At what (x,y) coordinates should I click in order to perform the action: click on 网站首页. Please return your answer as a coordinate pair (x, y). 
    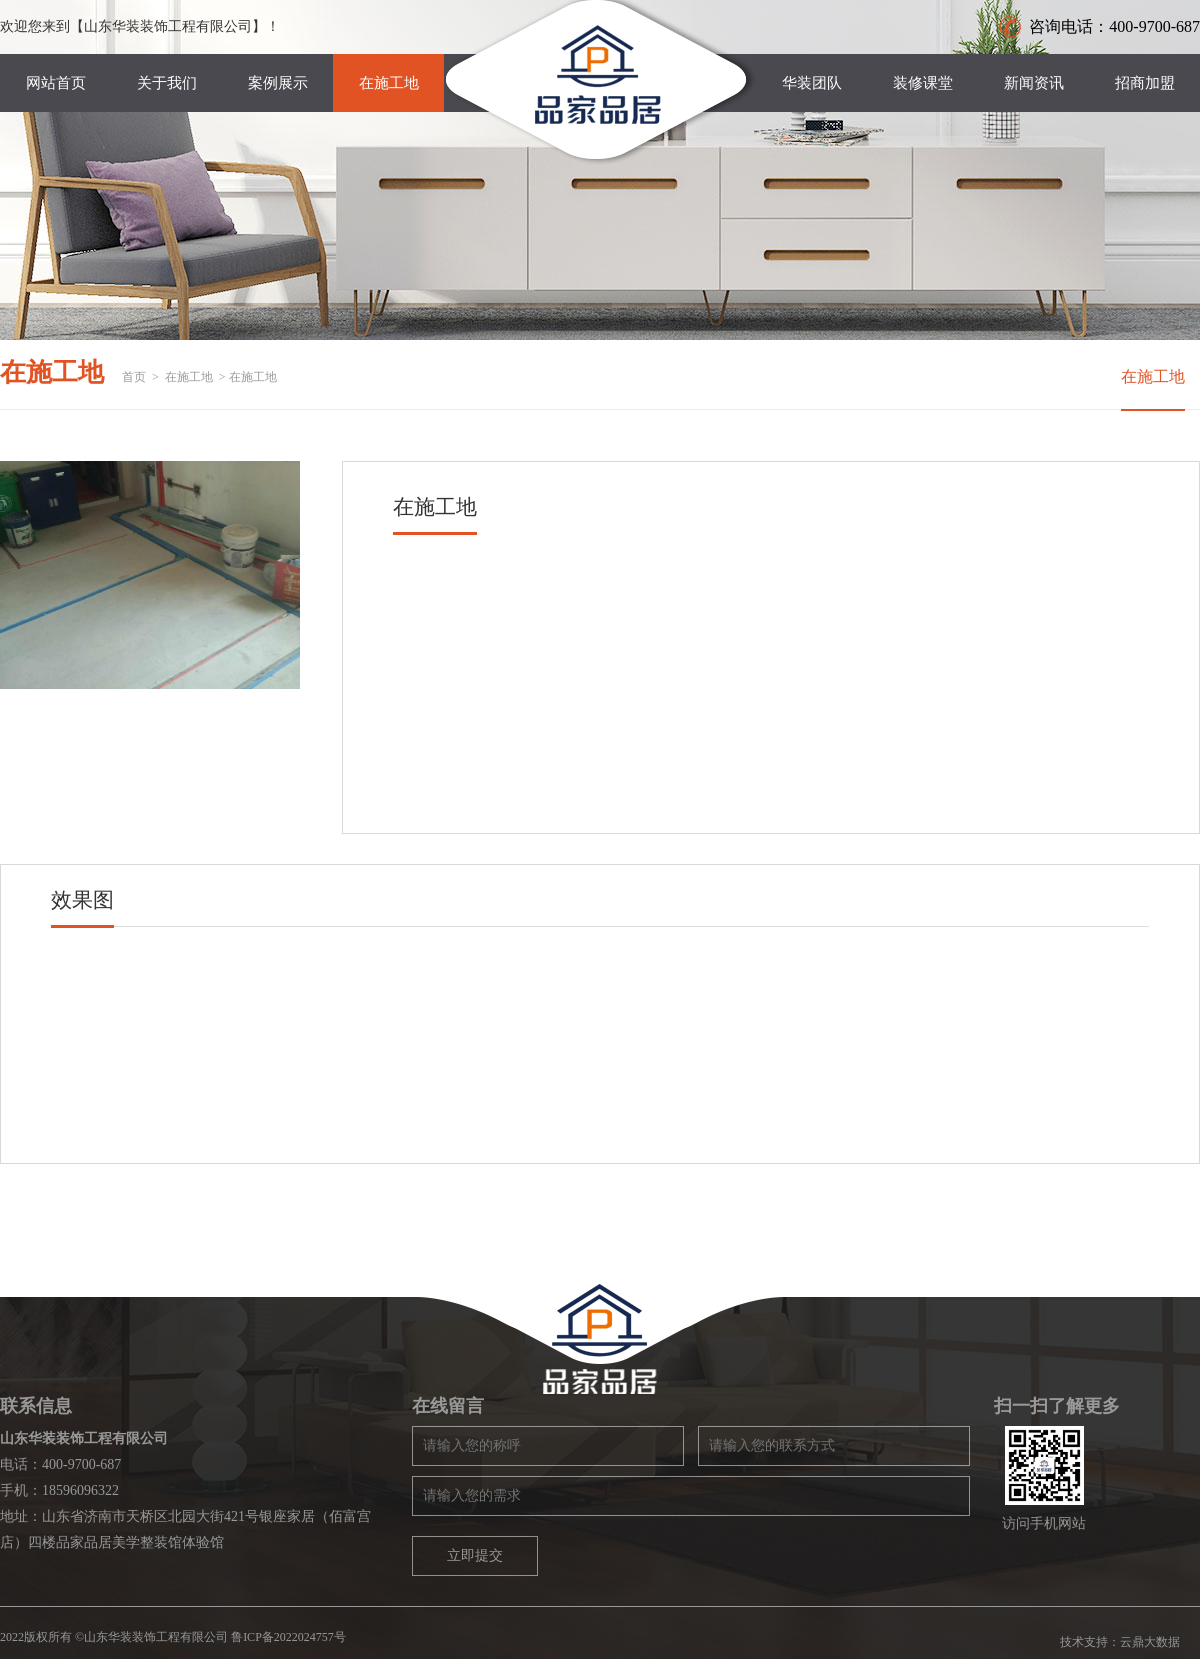
    Looking at the image, I should click on (56, 83).